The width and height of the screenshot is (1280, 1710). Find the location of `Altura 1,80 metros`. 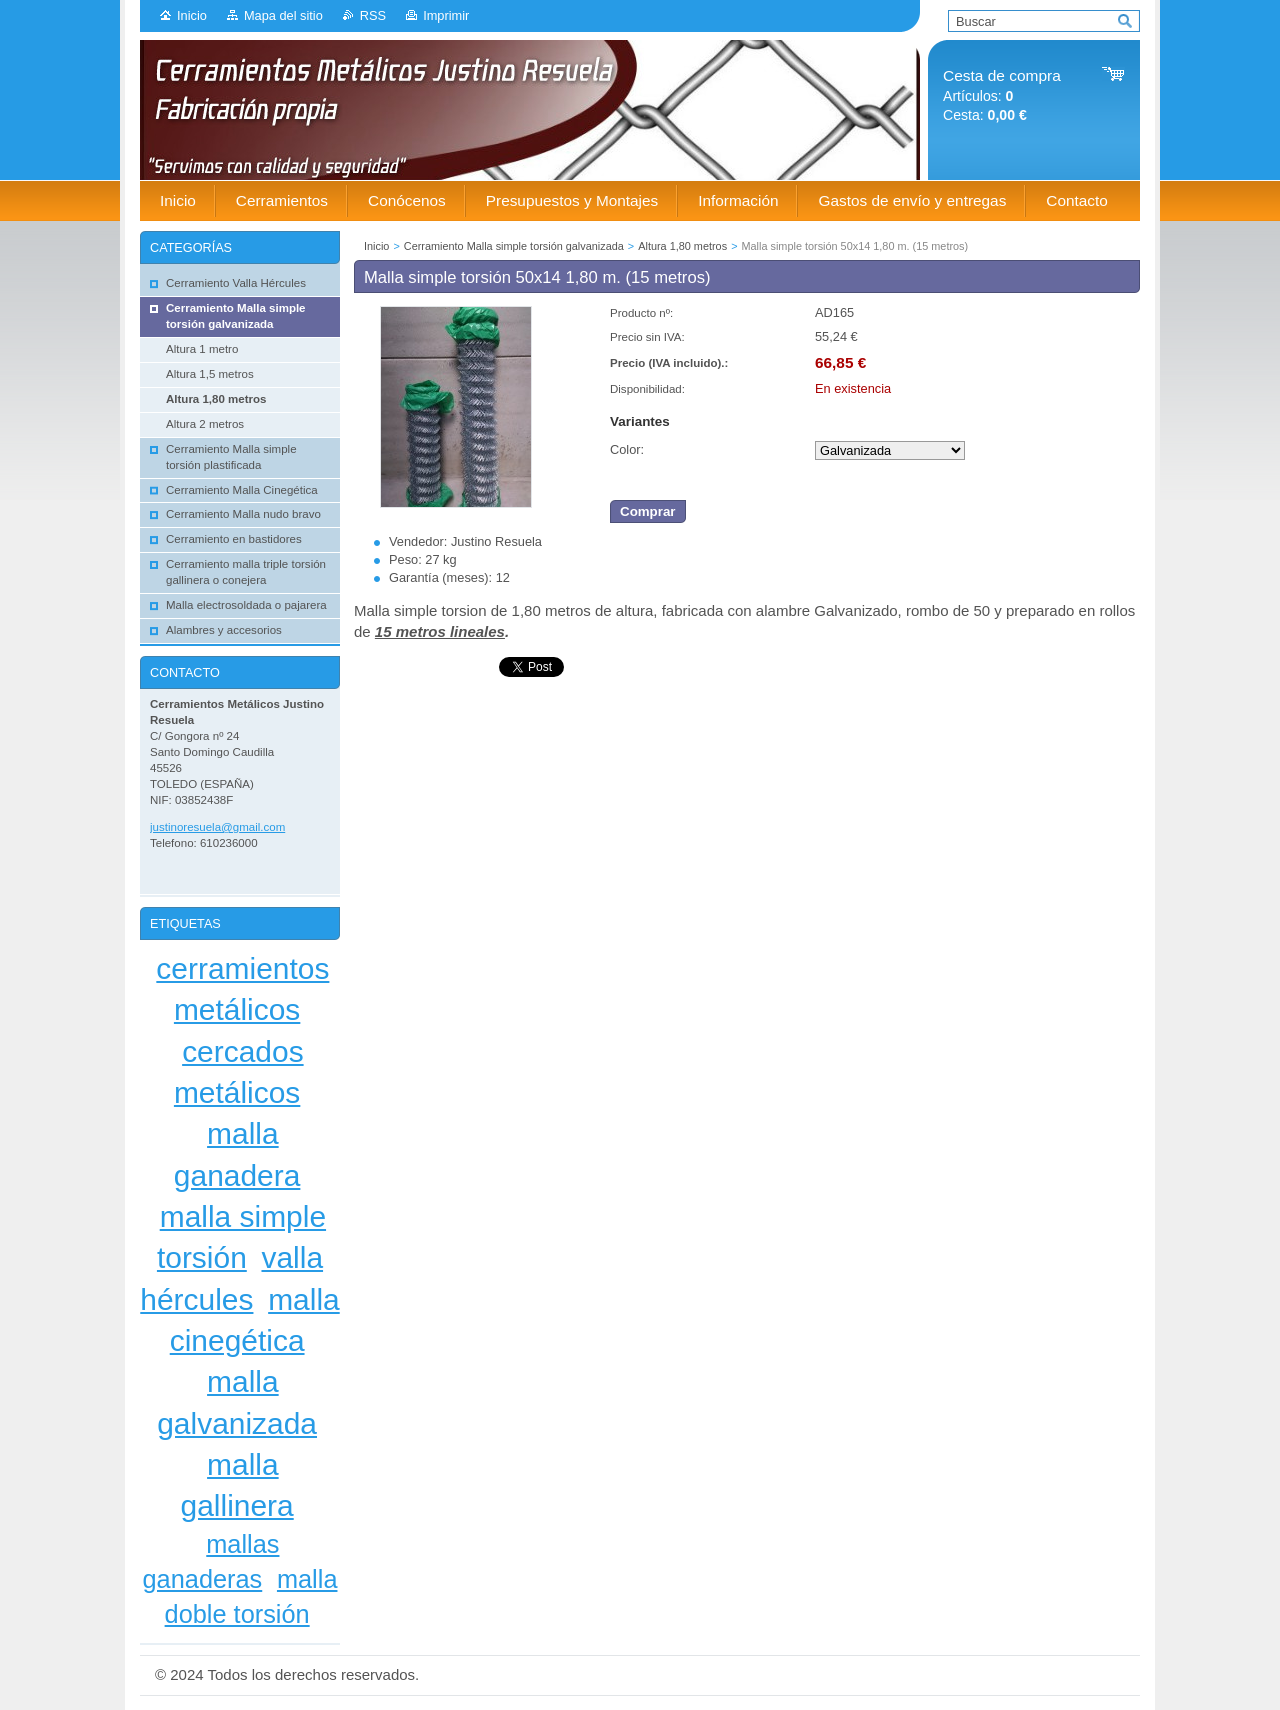

Altura 1,80 metros is located at coordinates (682, 246).